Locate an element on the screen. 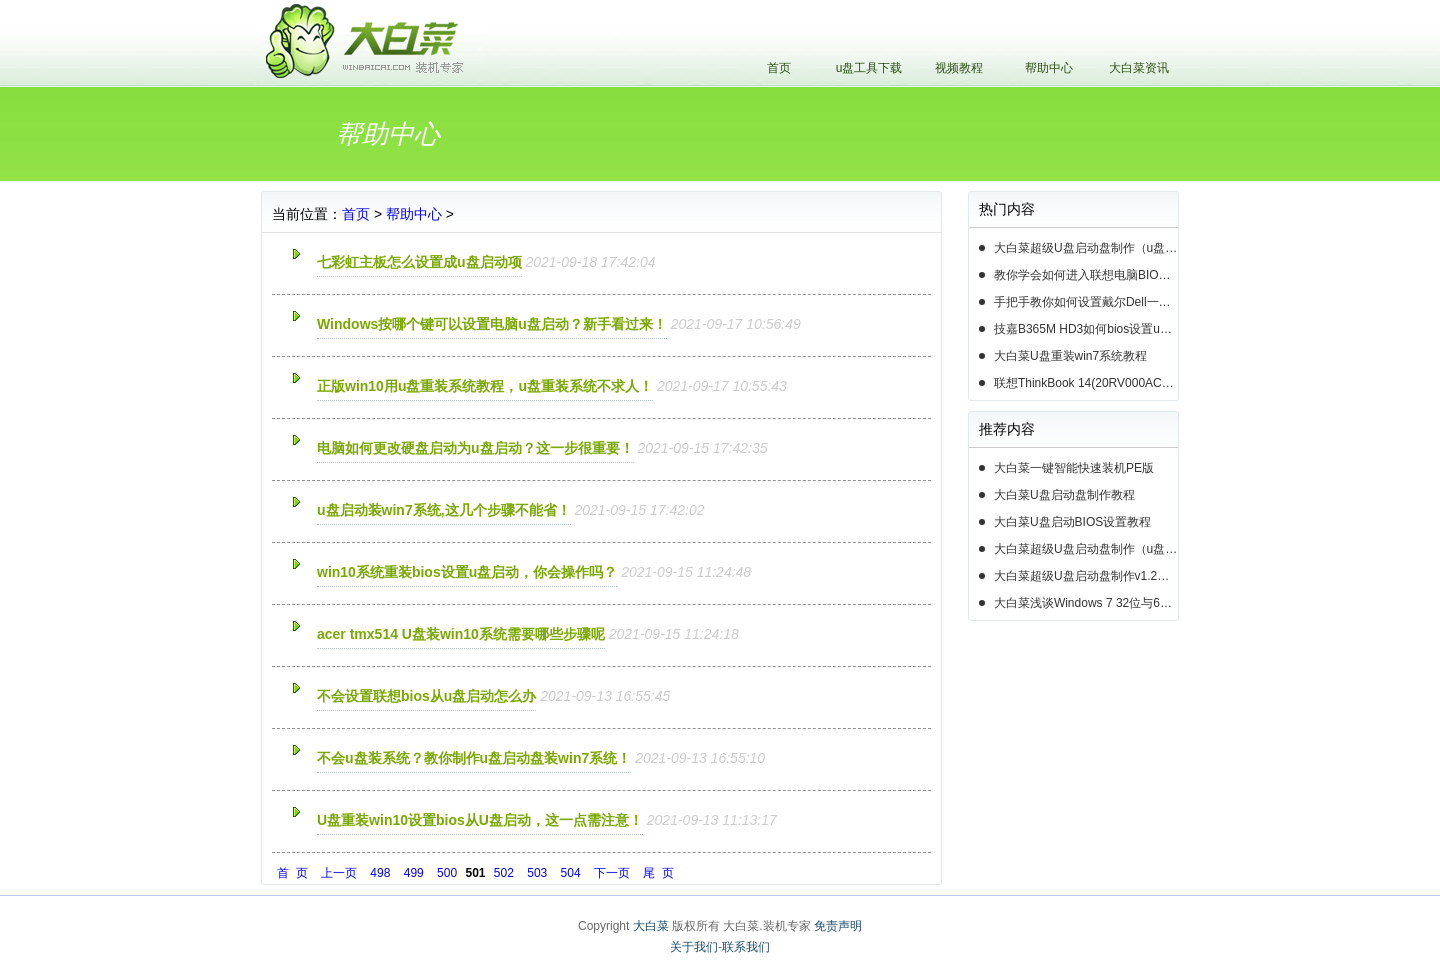 This screenshot has height=978, width=1440. 504 is located at coordinates (571, 873).